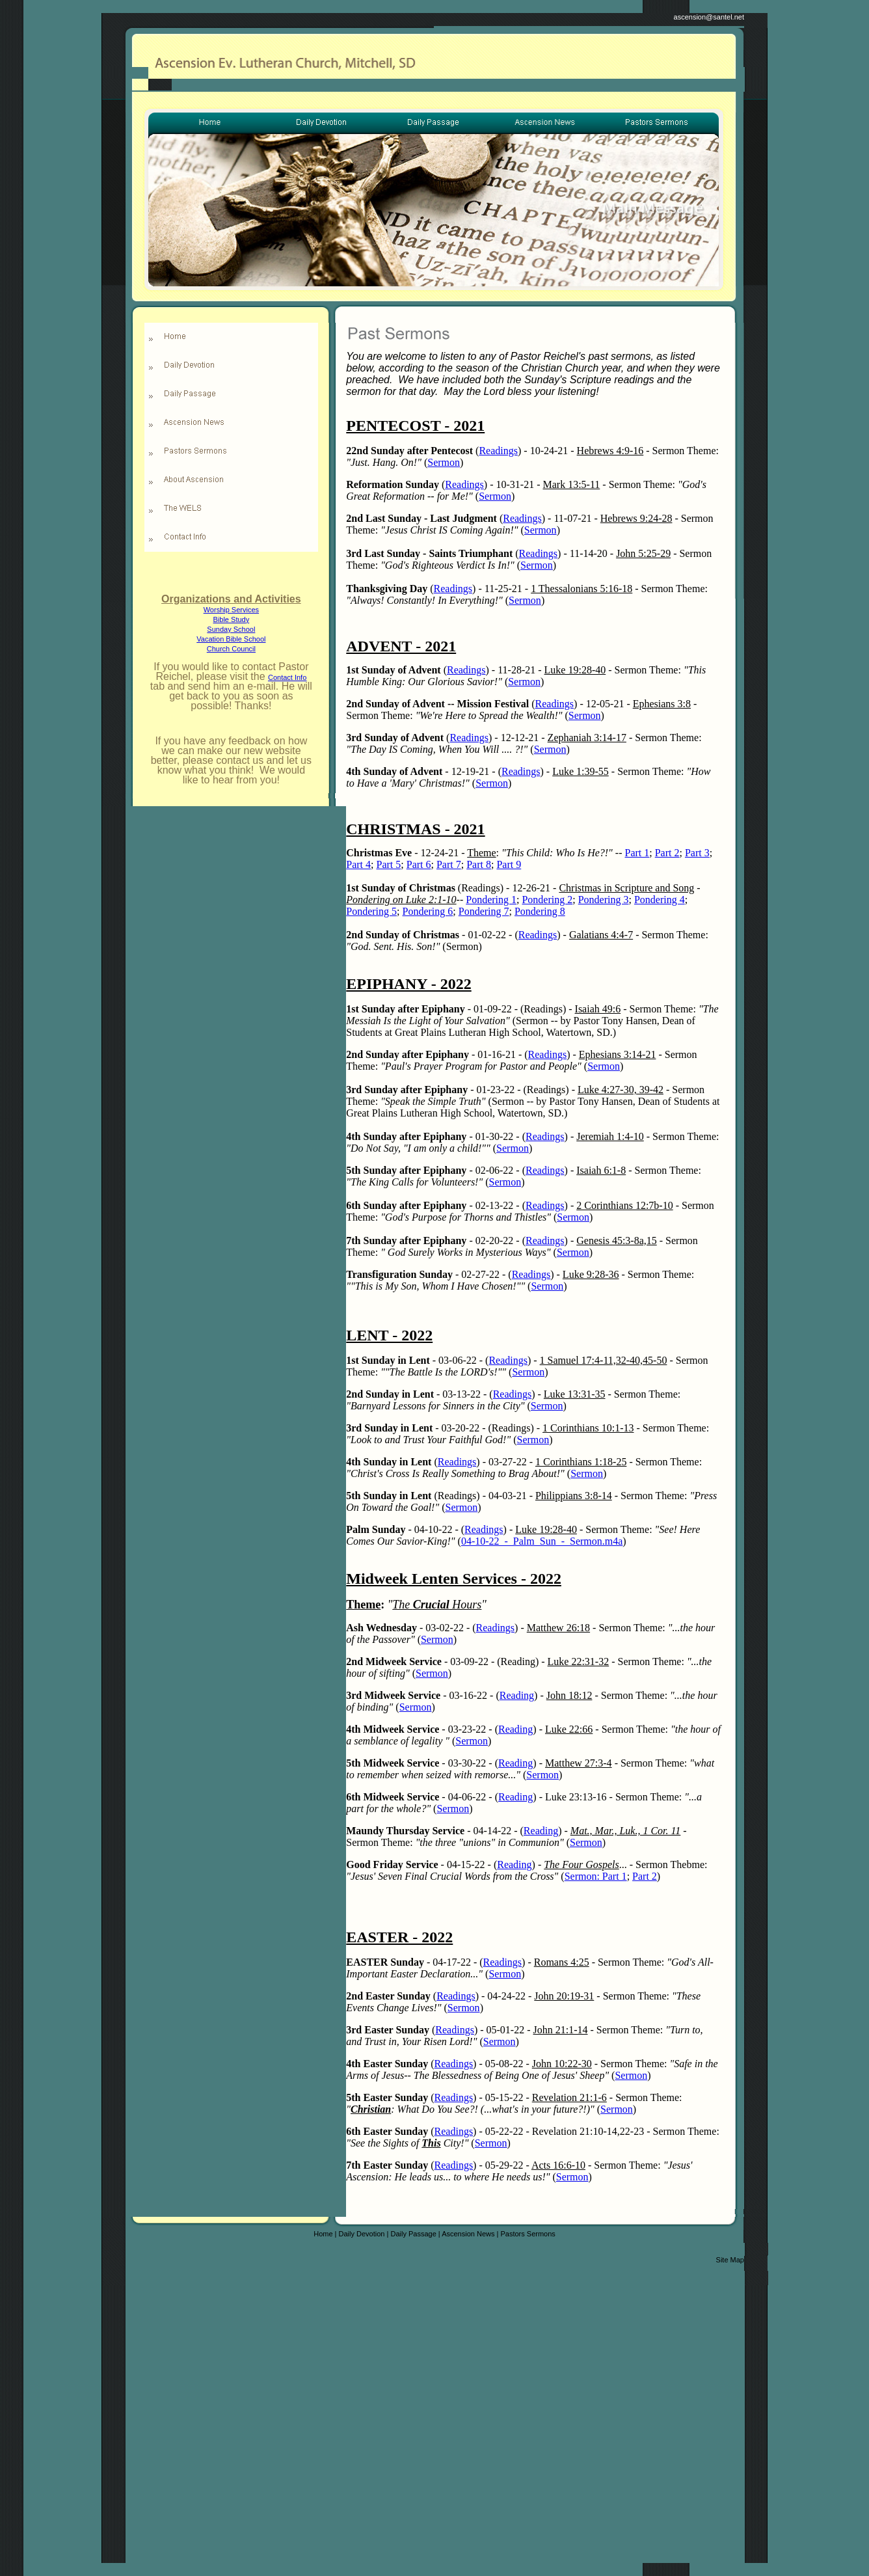 This screenshot has height=2576, width=869. What do you see at coordinates (443, 462) in the screenshot?
I see `Sermon` at bounding box center [443, 462].